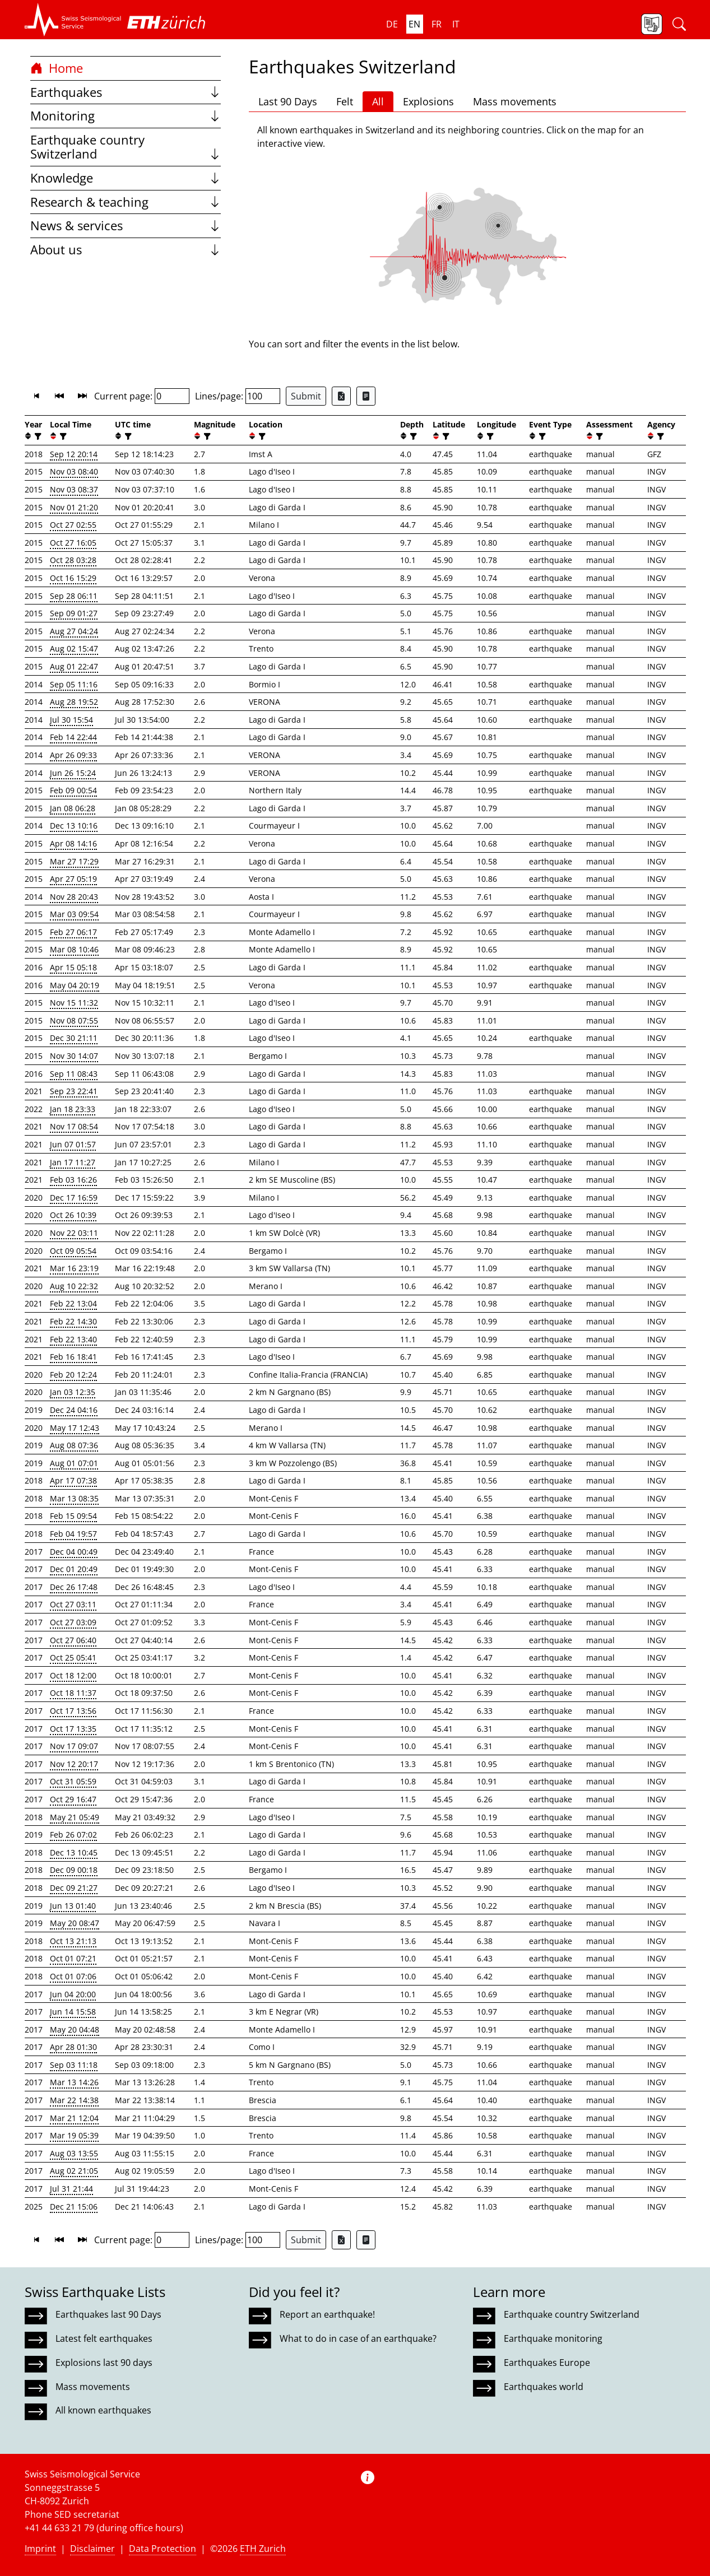 This screenshot has width=710, height=2576. What do you see at coordinates (74, 2170) in the screenshot?
I see `Aug 02 21:05` at bounding box center [74, 2170].